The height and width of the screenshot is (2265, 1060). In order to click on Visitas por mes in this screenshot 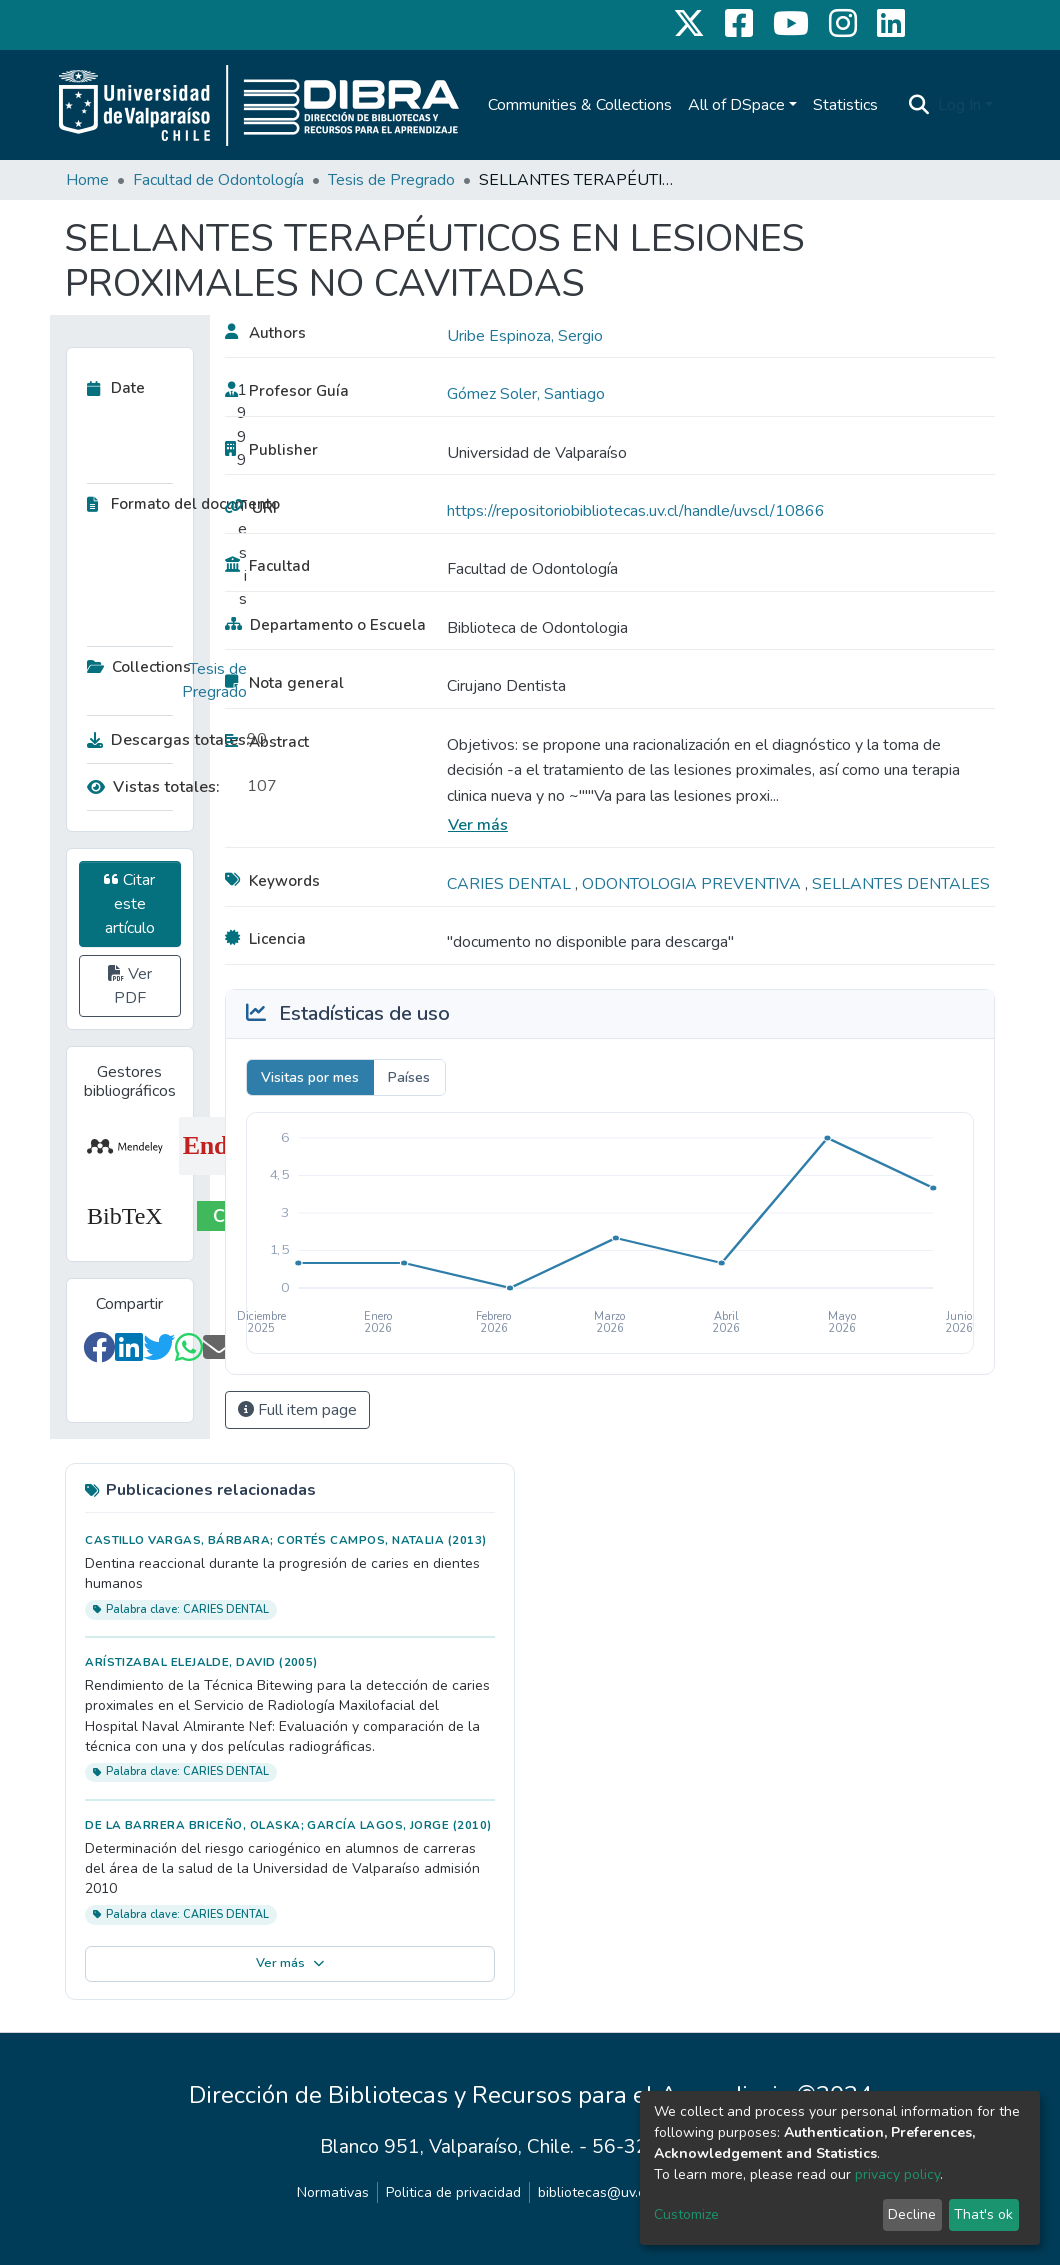, I will do `click(310, 1077)`.